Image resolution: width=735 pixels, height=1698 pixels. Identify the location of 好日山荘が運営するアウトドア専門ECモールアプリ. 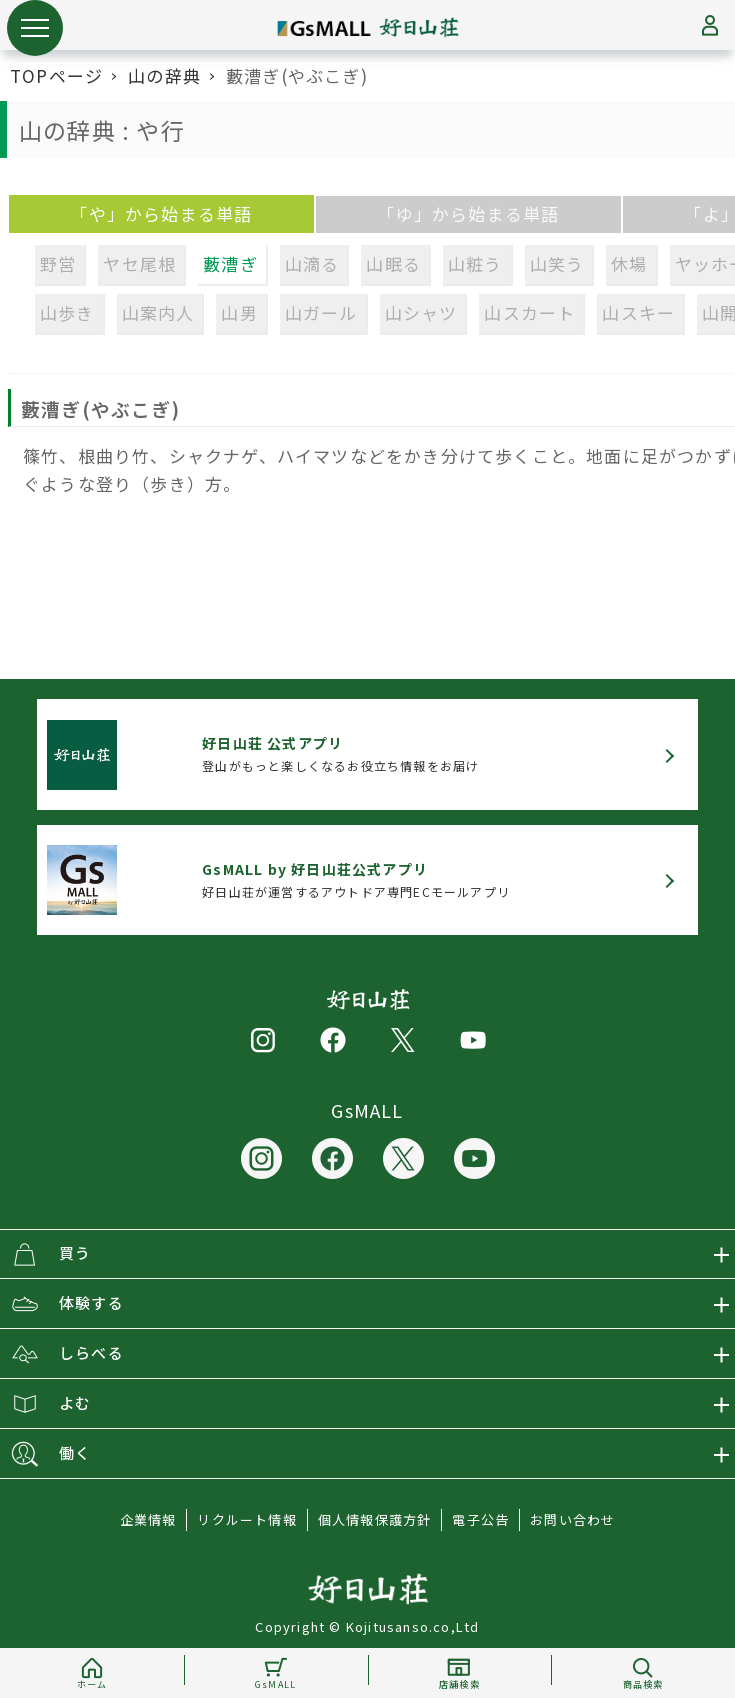
(356, 879).